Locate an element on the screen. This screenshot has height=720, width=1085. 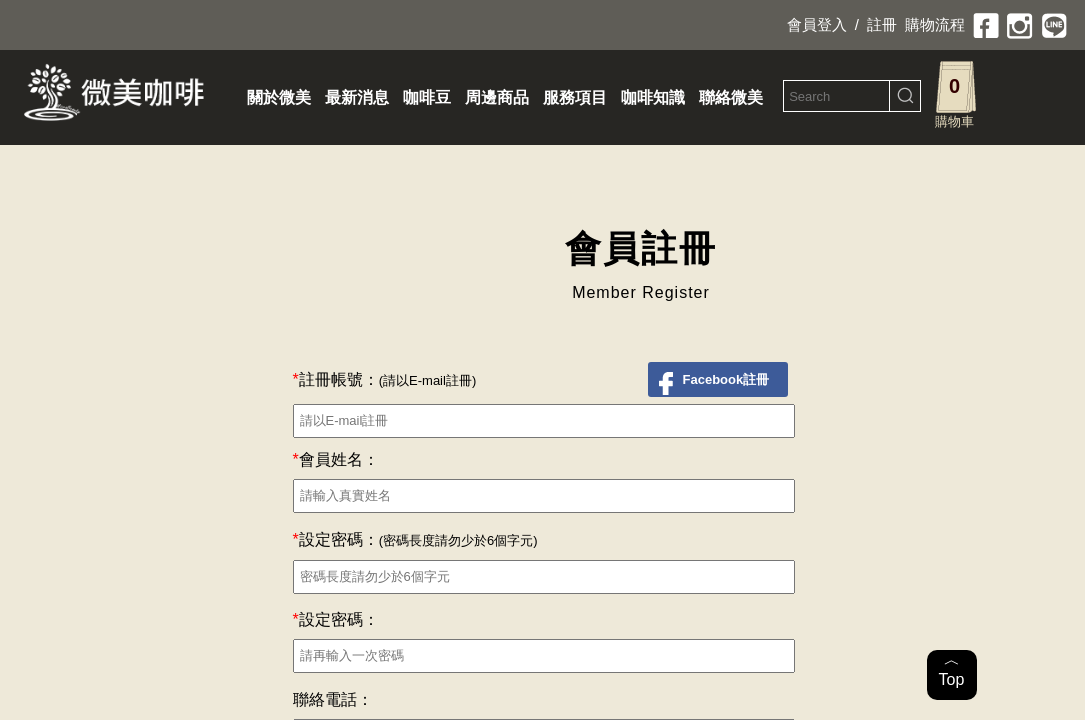
註冊 is located at coordinates (882, 24).